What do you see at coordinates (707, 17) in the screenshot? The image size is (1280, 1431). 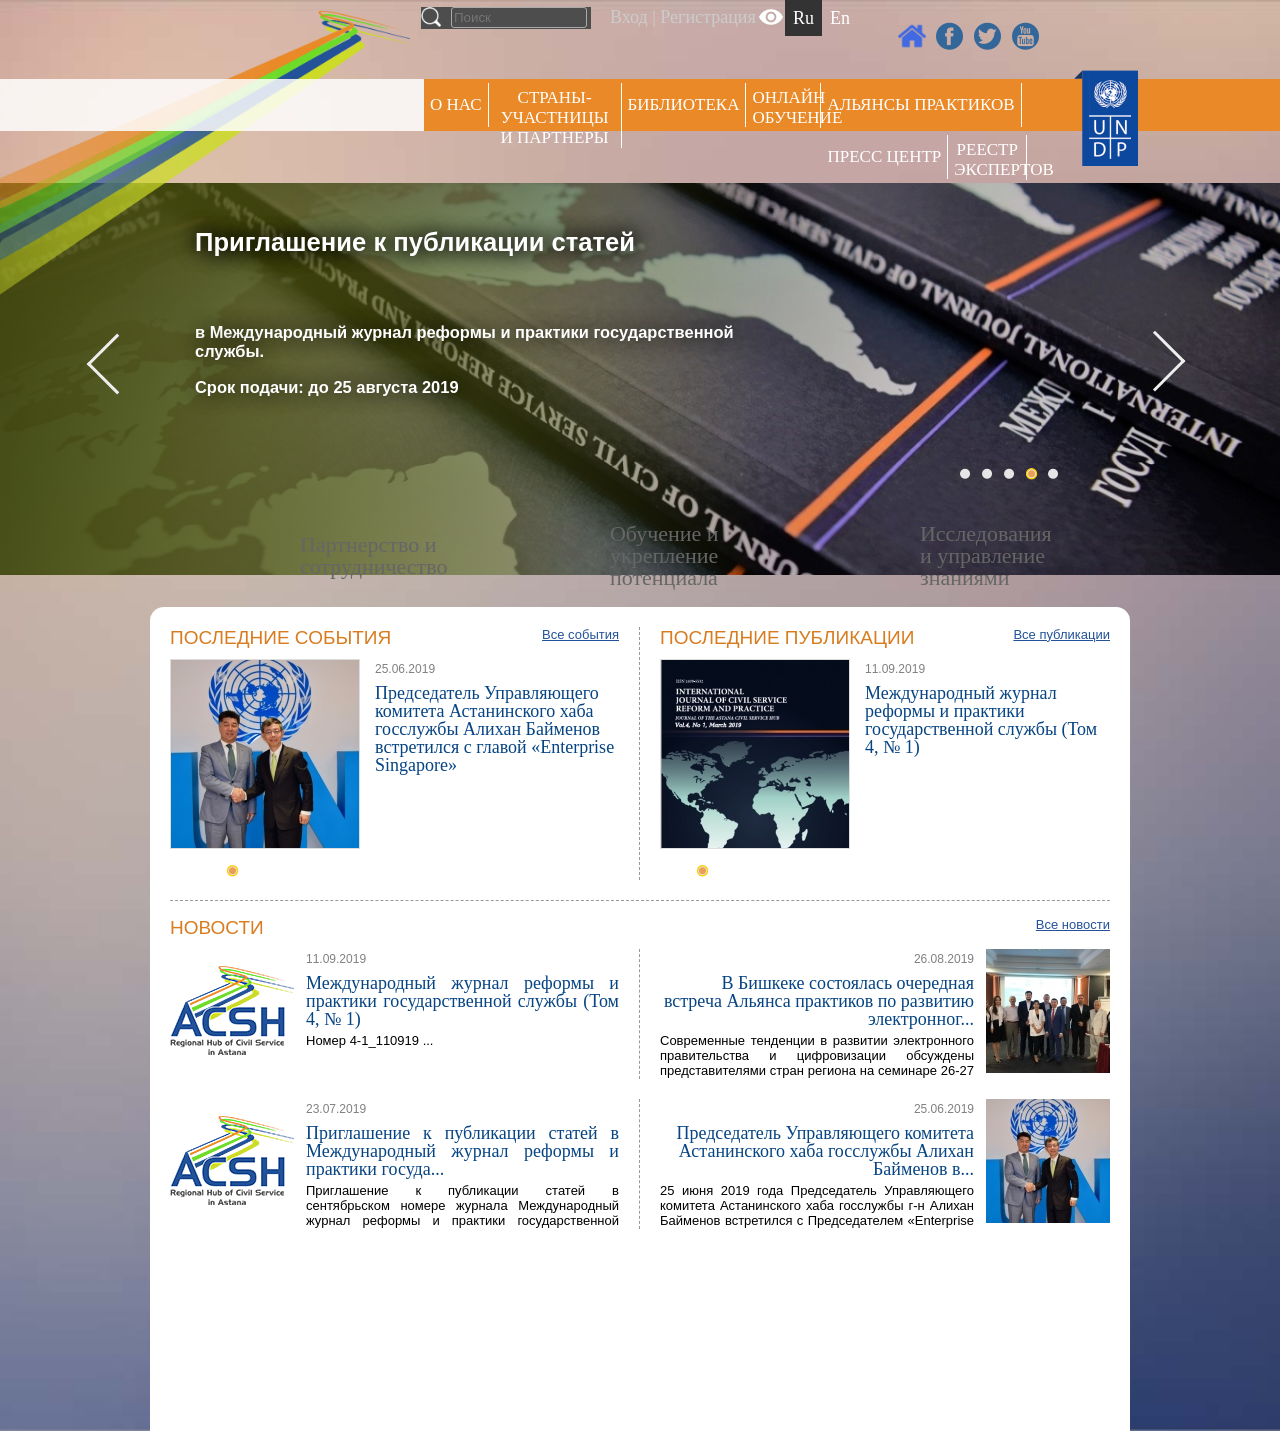 I see `Регистрация` at bounding box center [707, 17].